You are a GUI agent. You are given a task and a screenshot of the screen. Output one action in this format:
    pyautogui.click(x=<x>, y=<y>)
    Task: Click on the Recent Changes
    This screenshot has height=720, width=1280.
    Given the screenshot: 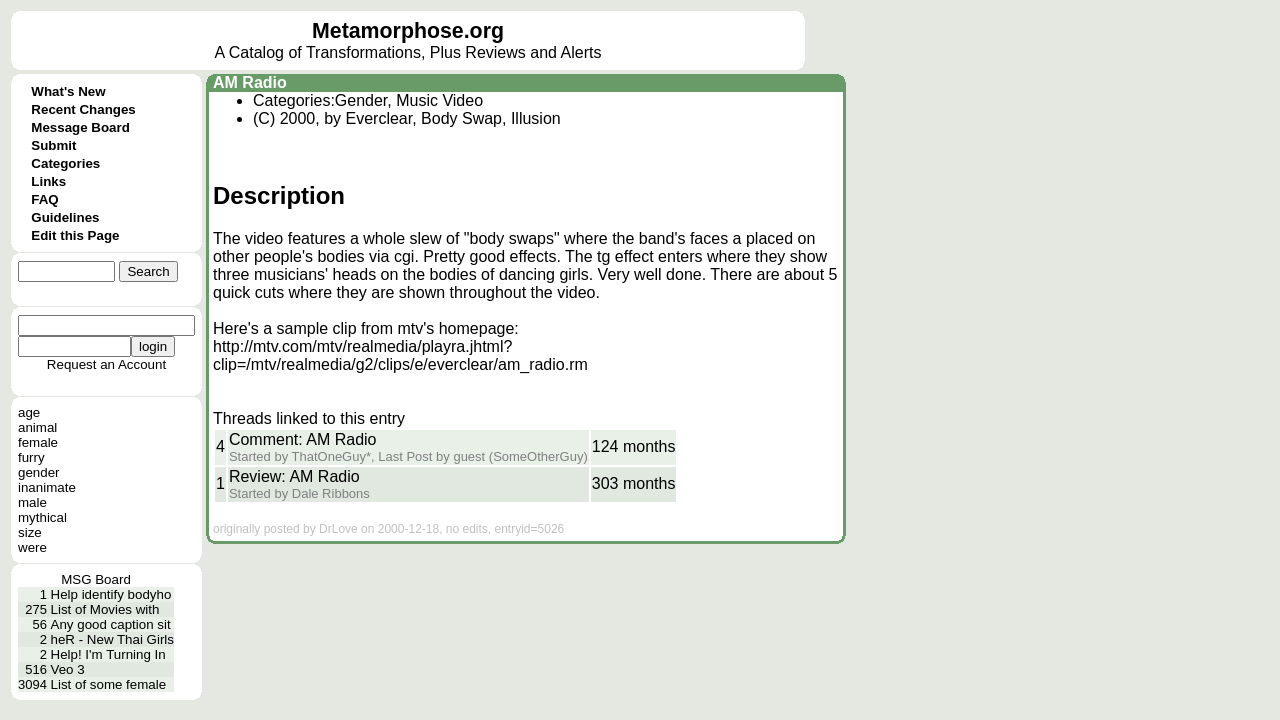 What is the action you would take?
    pyautogui.click(x=83, y=109)
    